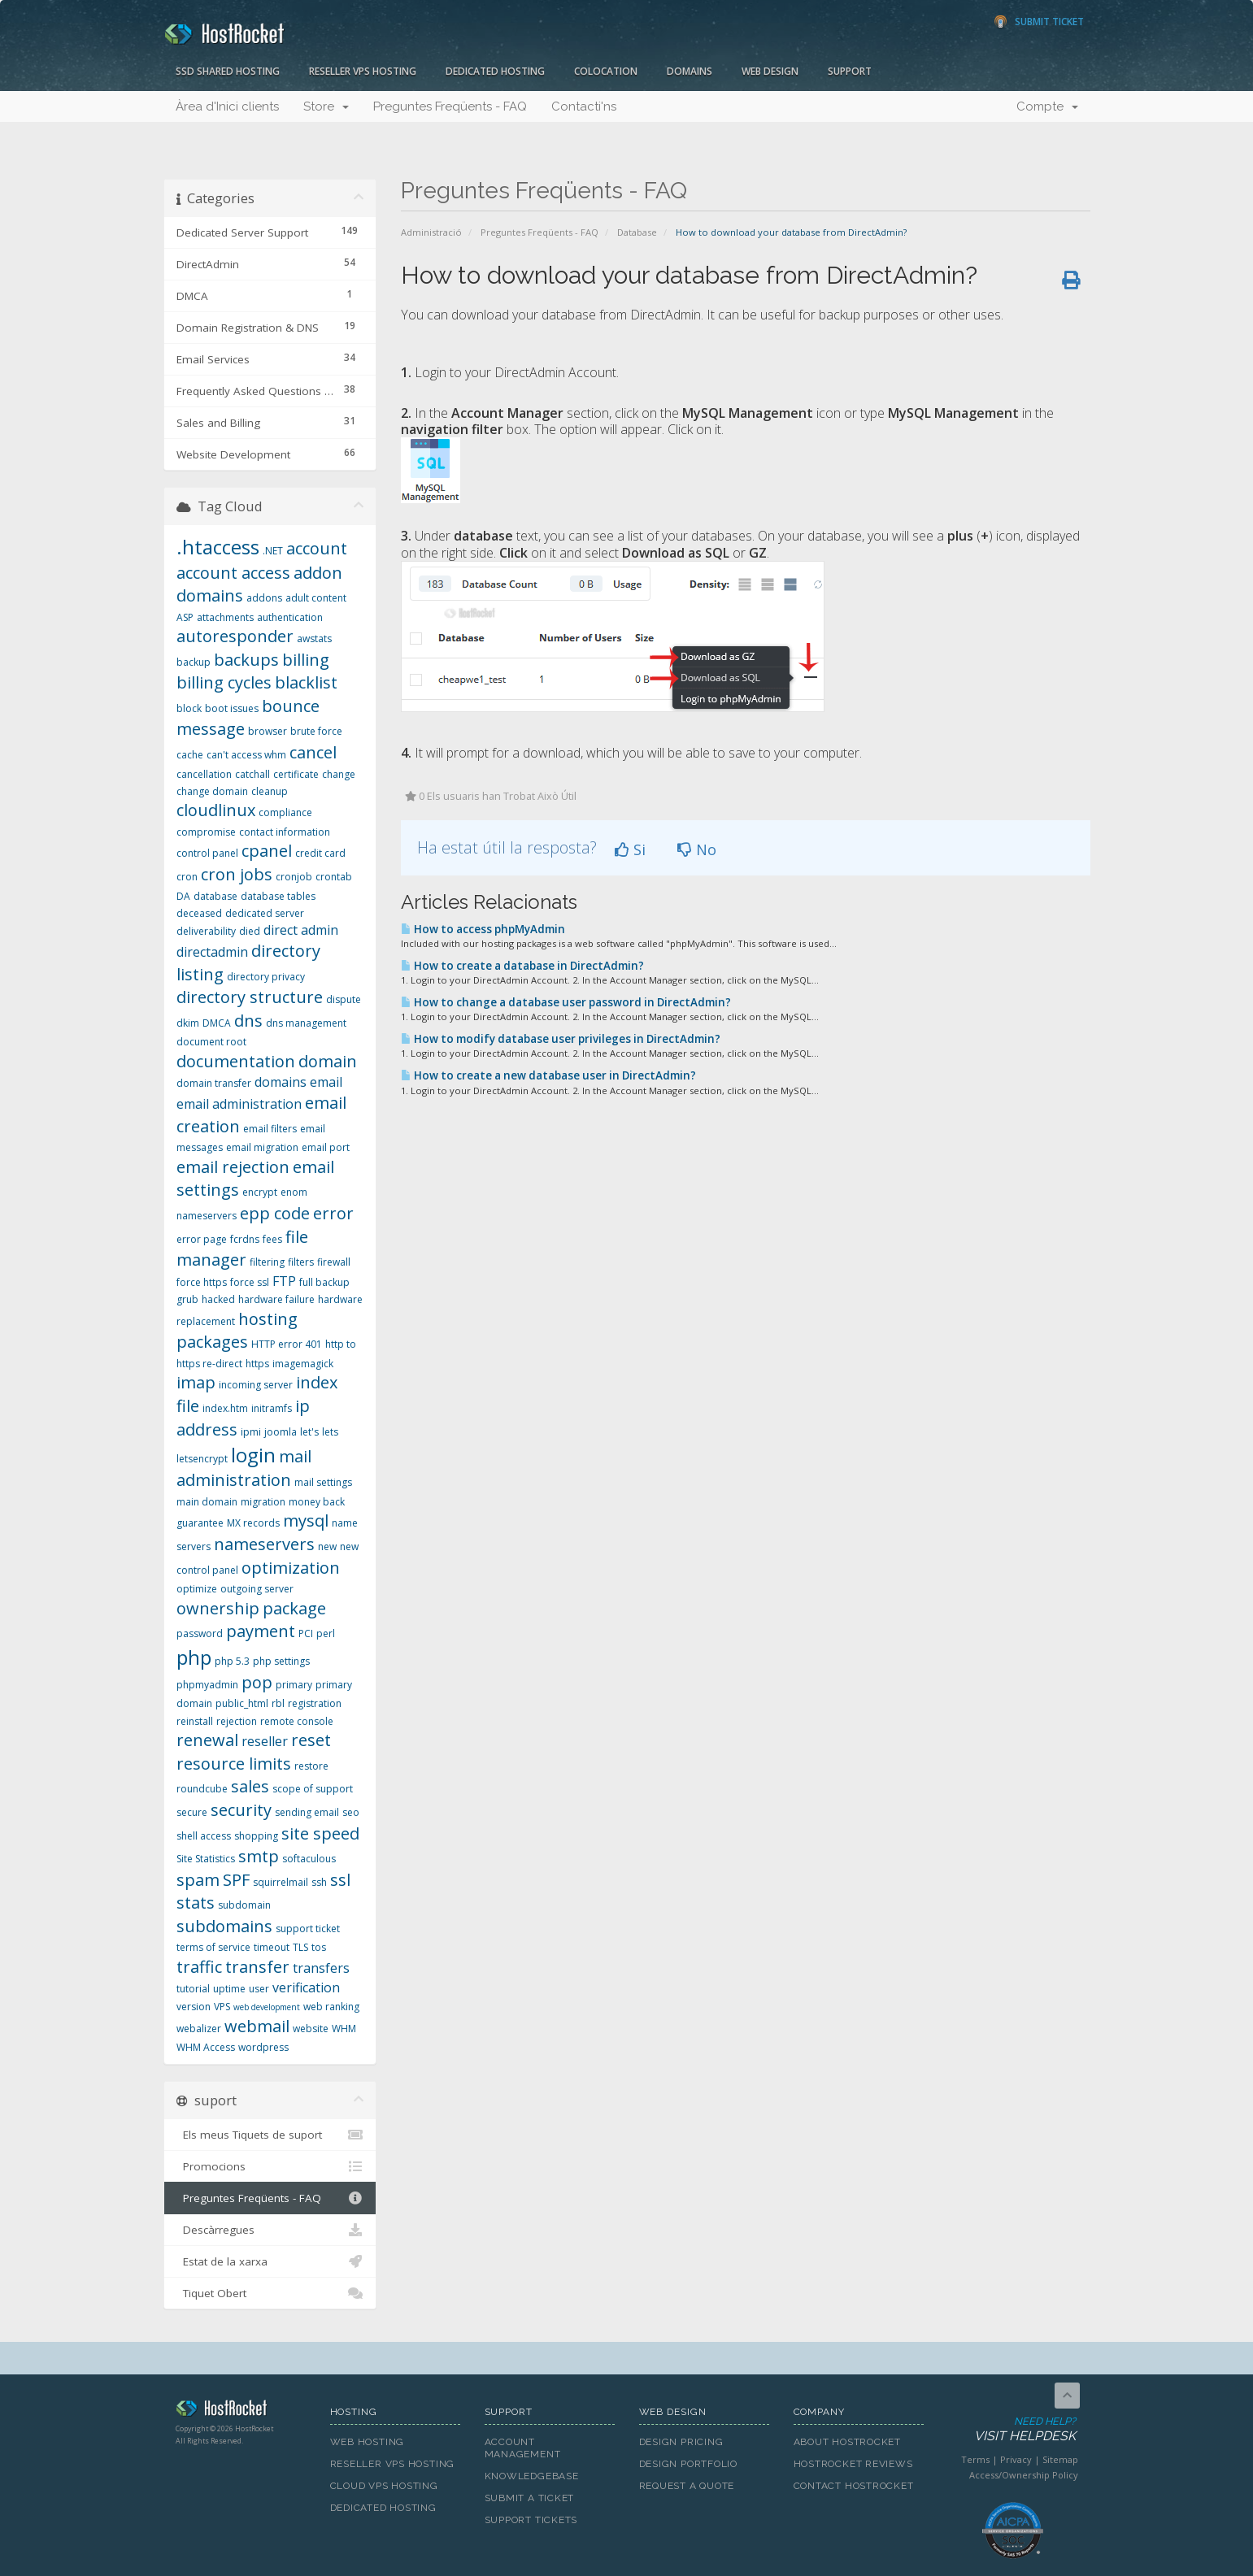 Image resolution: width=1253 pixels, height=2576 pixels. What do you see at coordinates (312, 1789) in the screenshot?
I see `scope of support` at bounding box center [312, 1789].